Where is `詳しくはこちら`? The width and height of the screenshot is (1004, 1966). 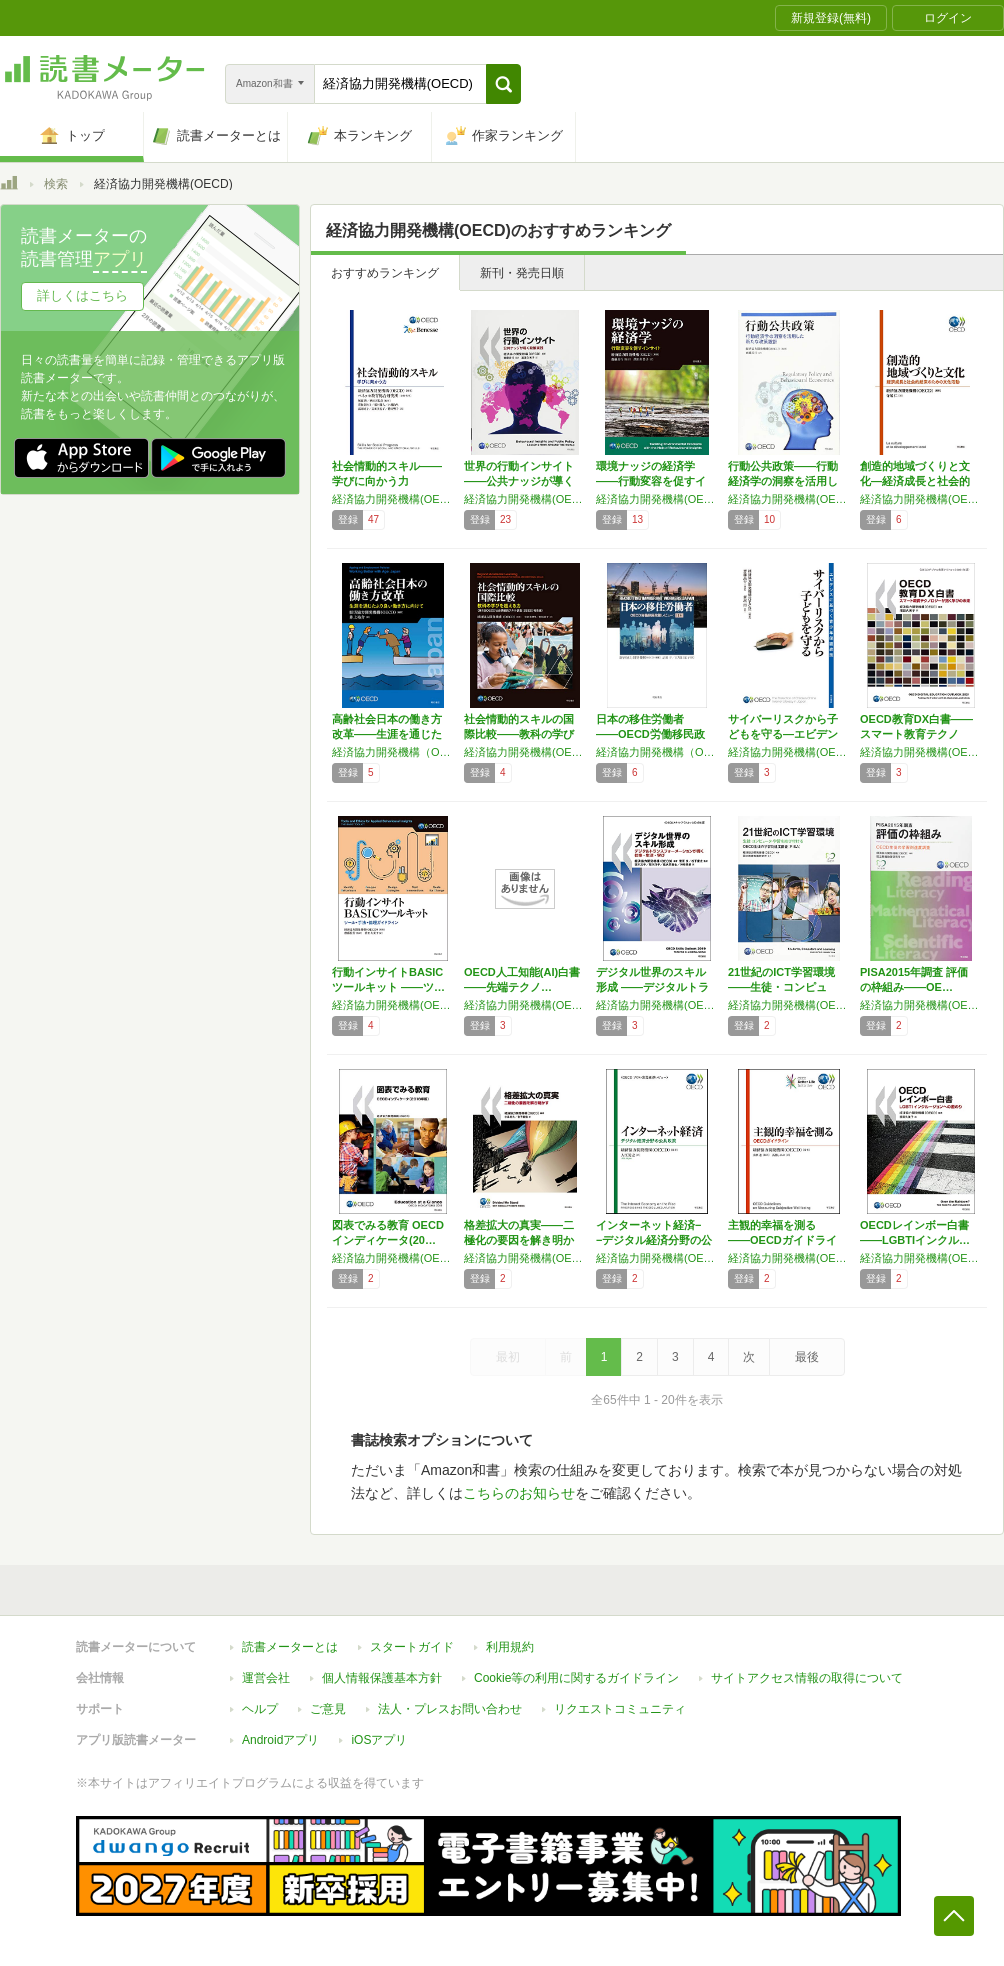
詳しくはこちら is located at coordinates (82, 295).